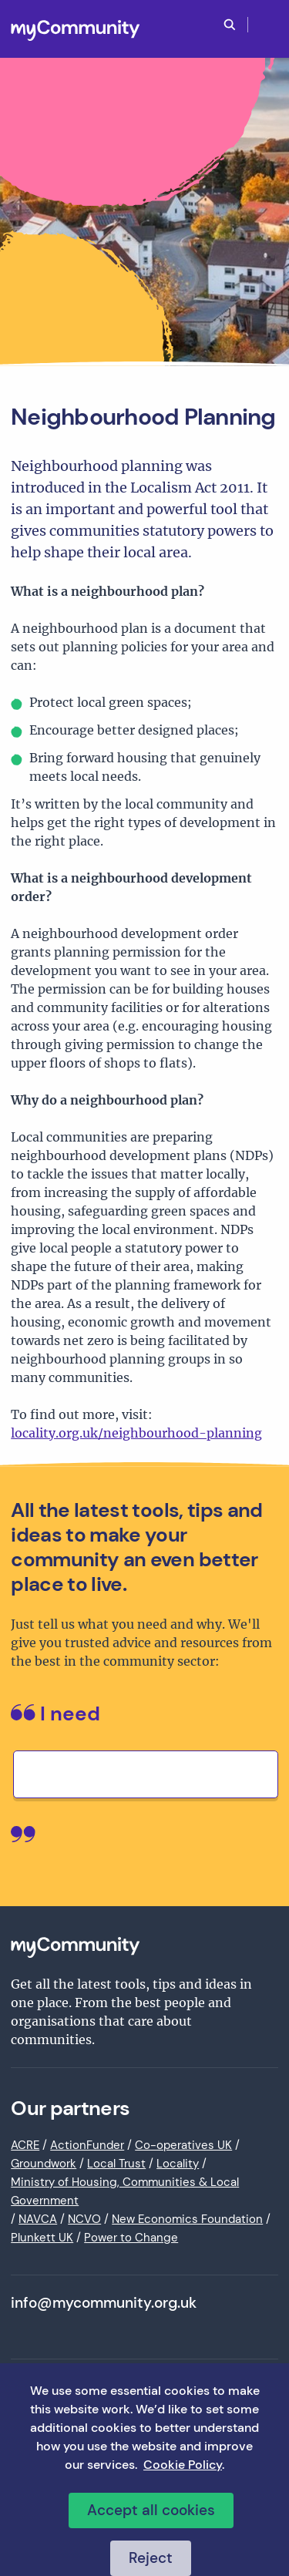  I want to click on Power to Change, so click(131, 2237).